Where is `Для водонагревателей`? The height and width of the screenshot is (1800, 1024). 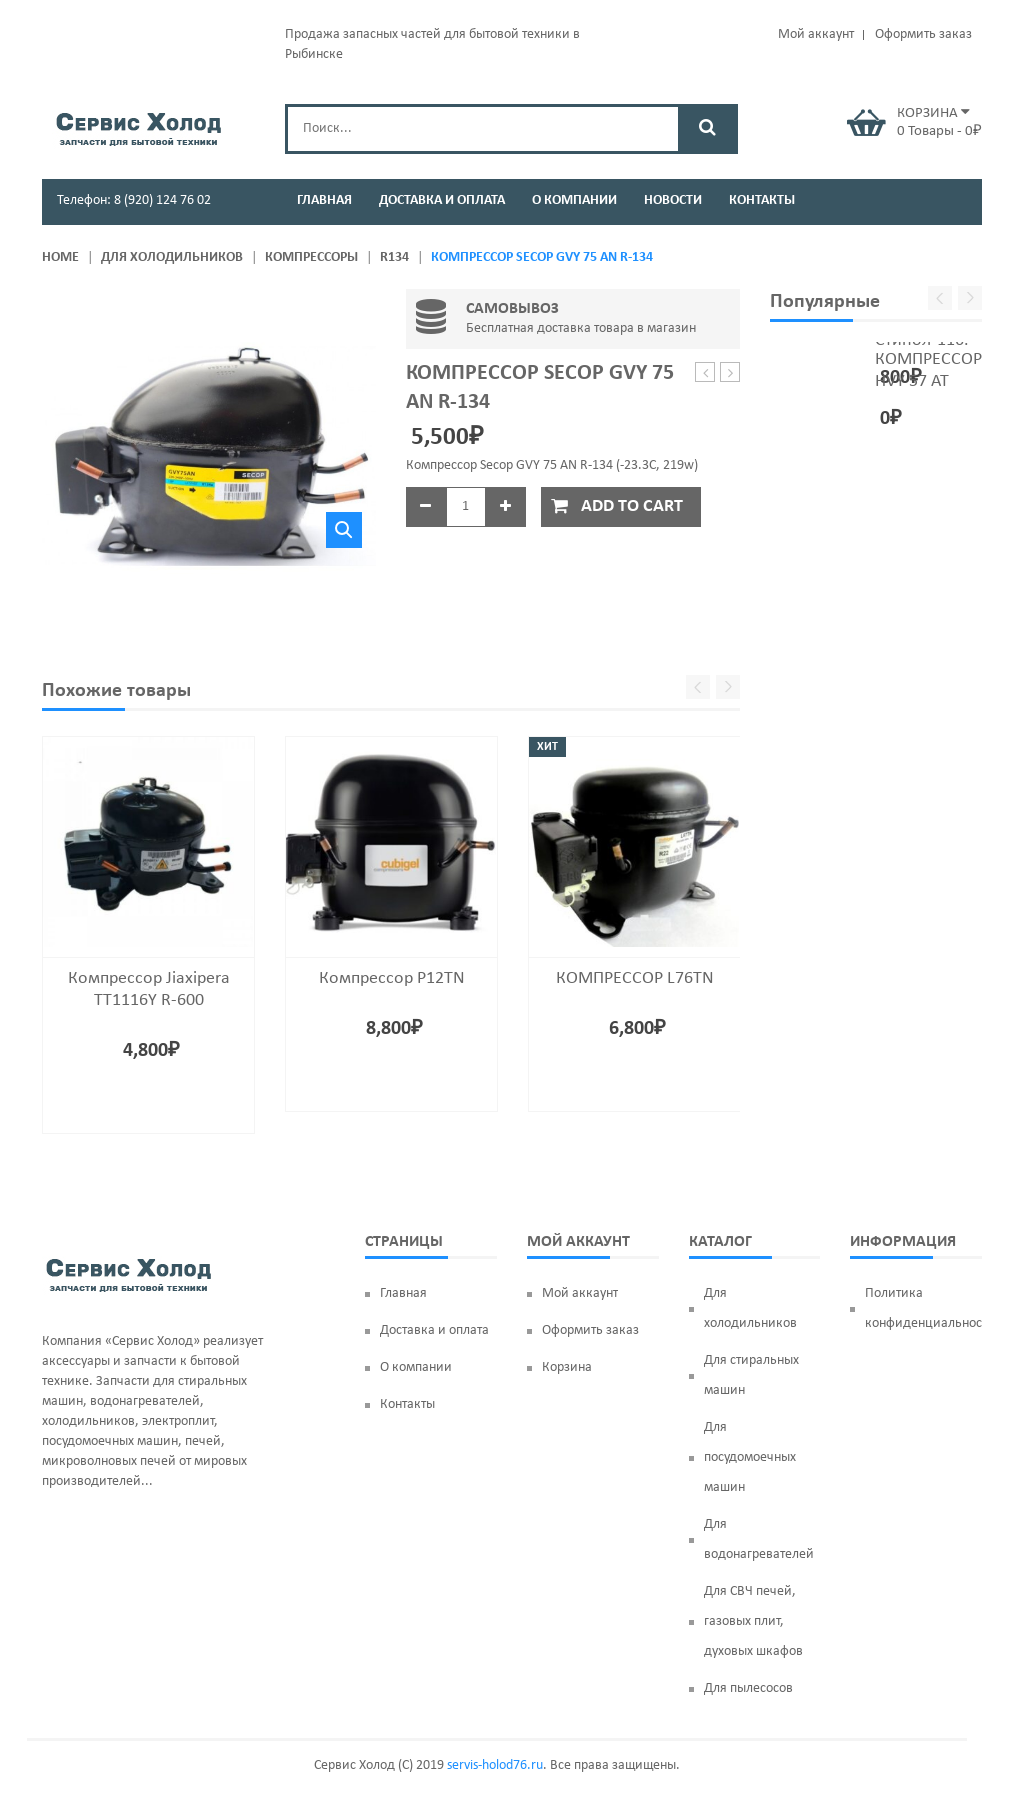
Для водонагревателей is located at coordinates (759, 1539).